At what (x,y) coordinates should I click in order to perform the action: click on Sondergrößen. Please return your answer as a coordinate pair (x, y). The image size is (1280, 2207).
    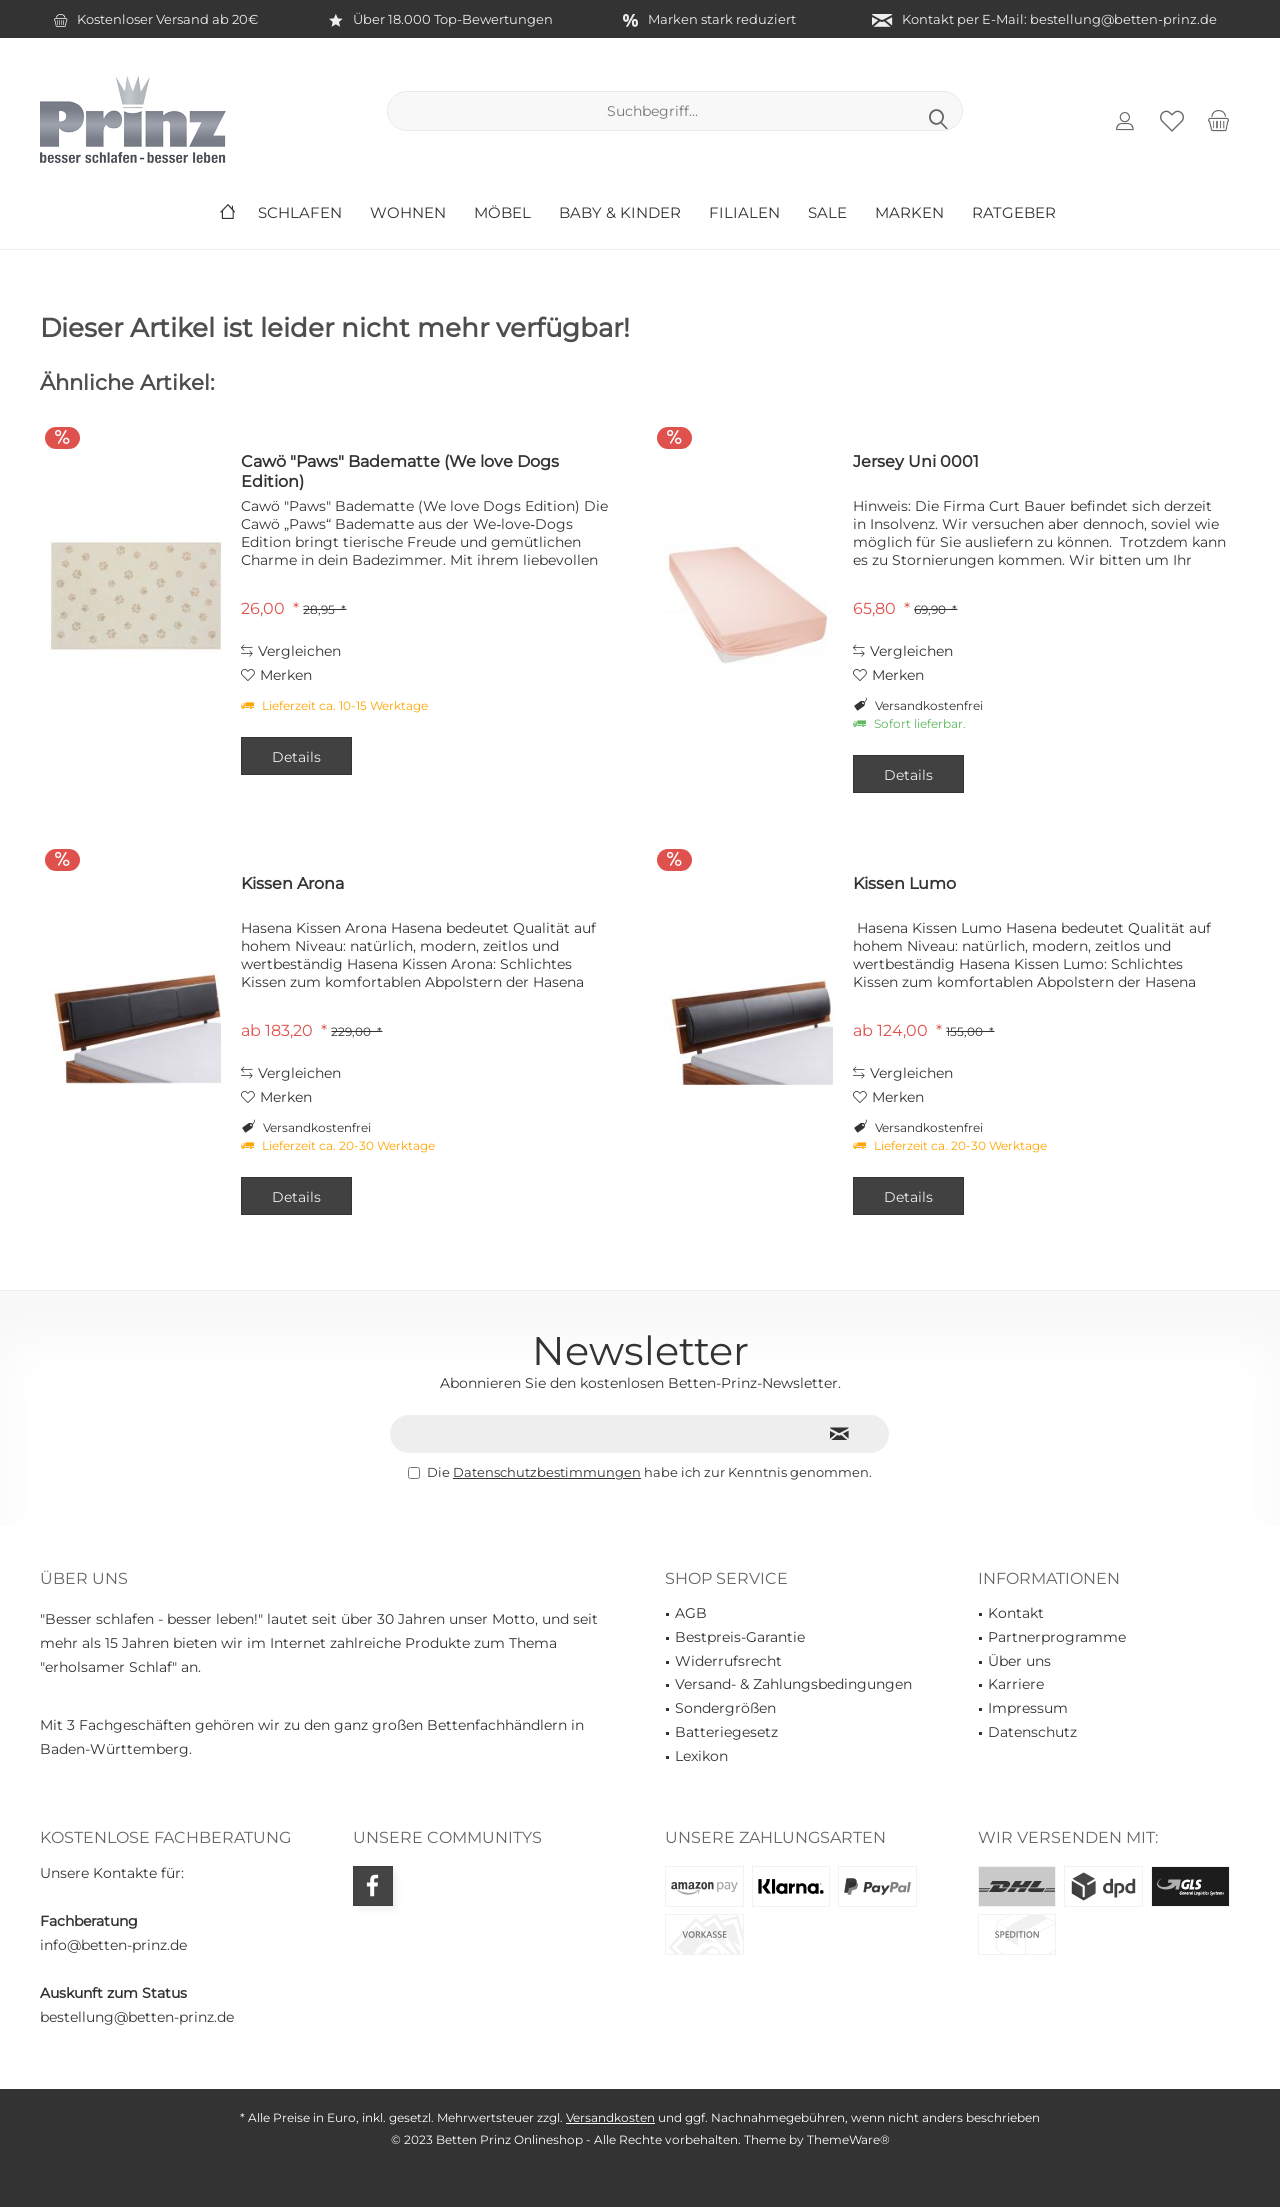
    Looking at the image, I should click on (725, 1708).